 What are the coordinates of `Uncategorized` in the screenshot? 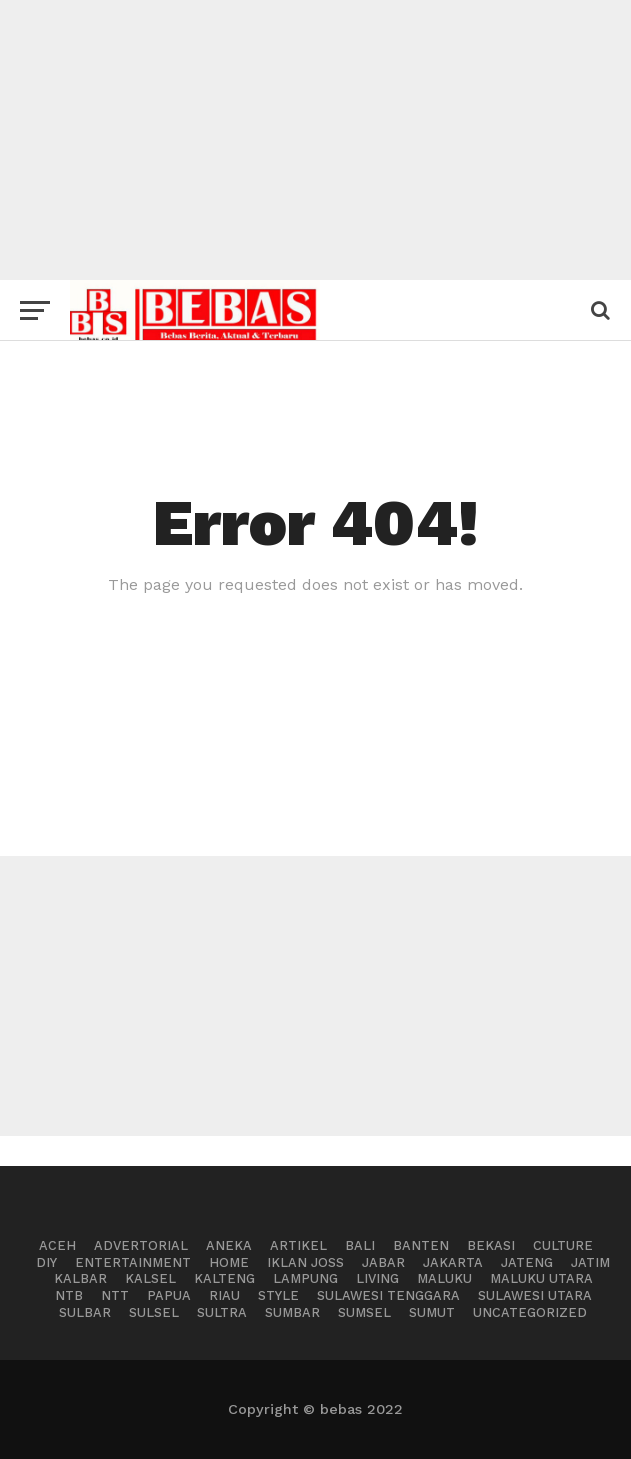 It's located at (530, 1312).